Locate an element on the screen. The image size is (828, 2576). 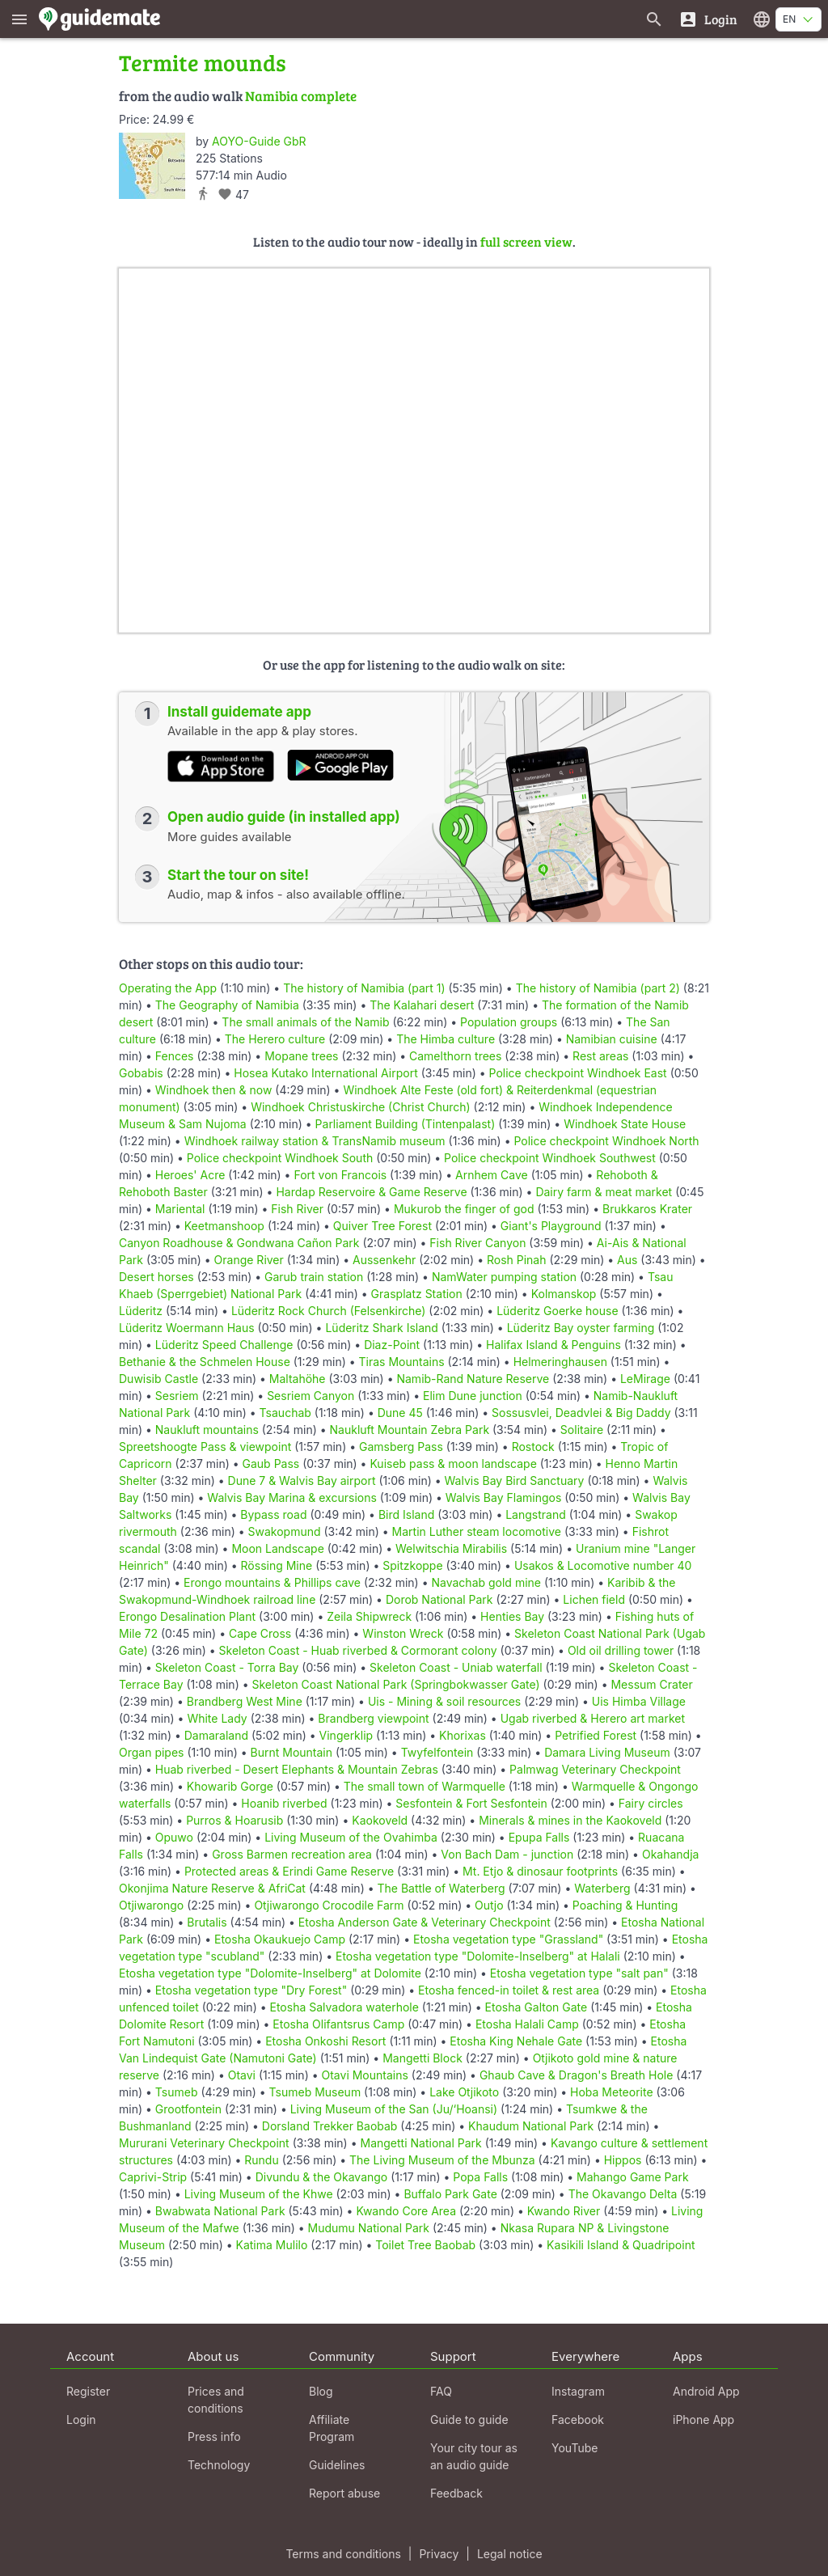
Kaokoveld is located at coordinates (380, 1820).